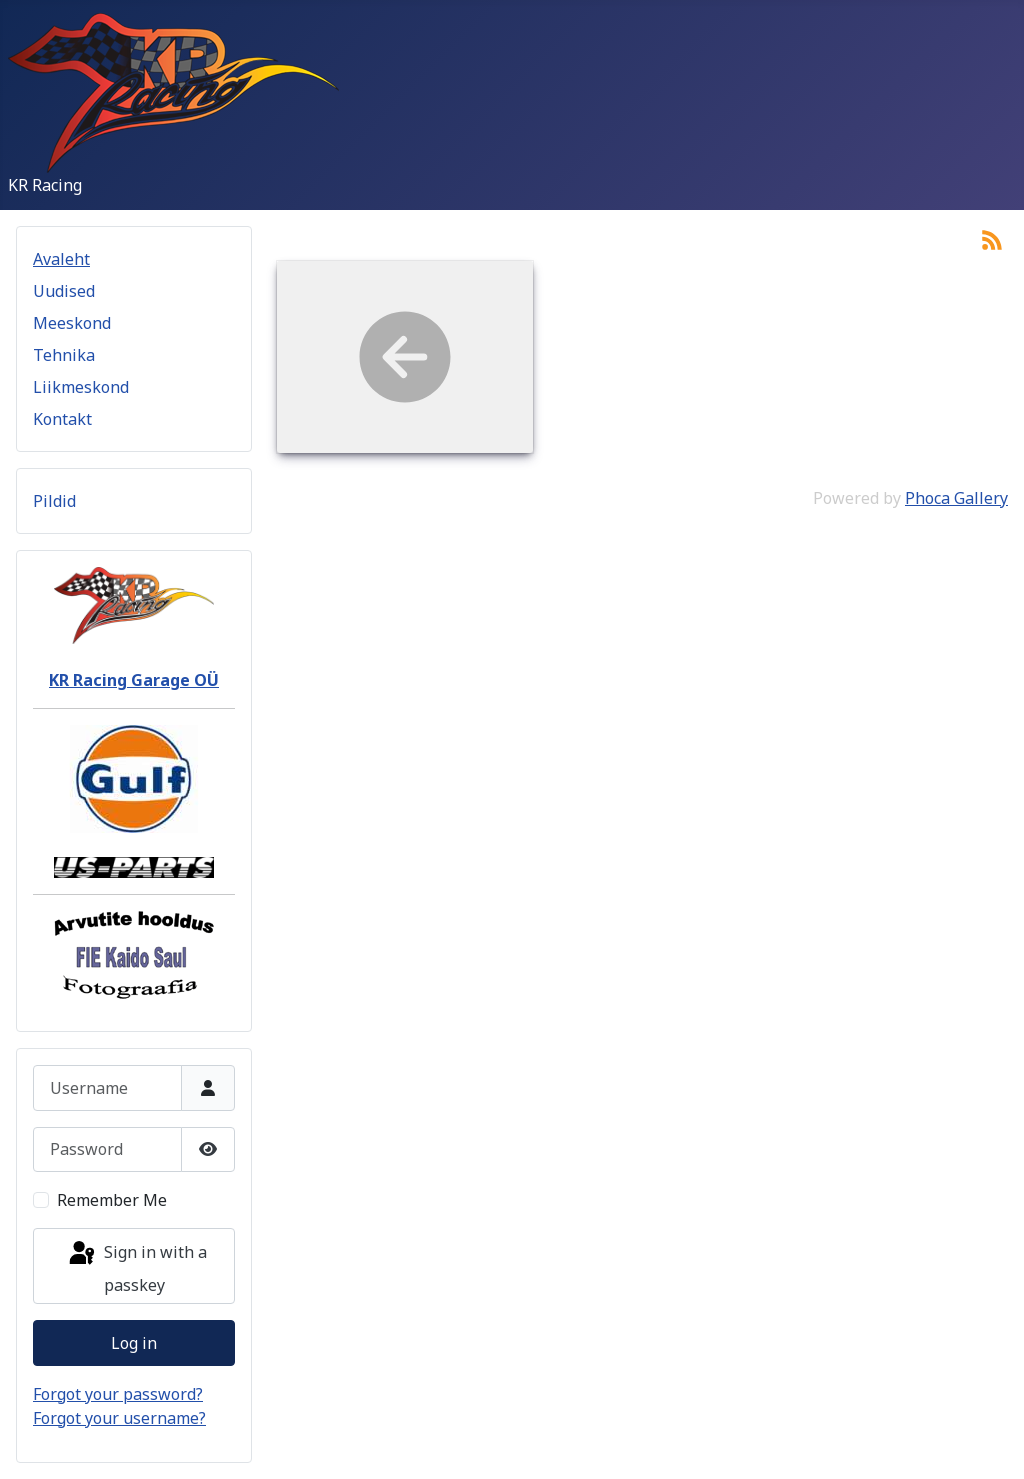  Describe the element at coordinates (119, 1418) in the screenshot. I see `Forgot your username?` at that location.